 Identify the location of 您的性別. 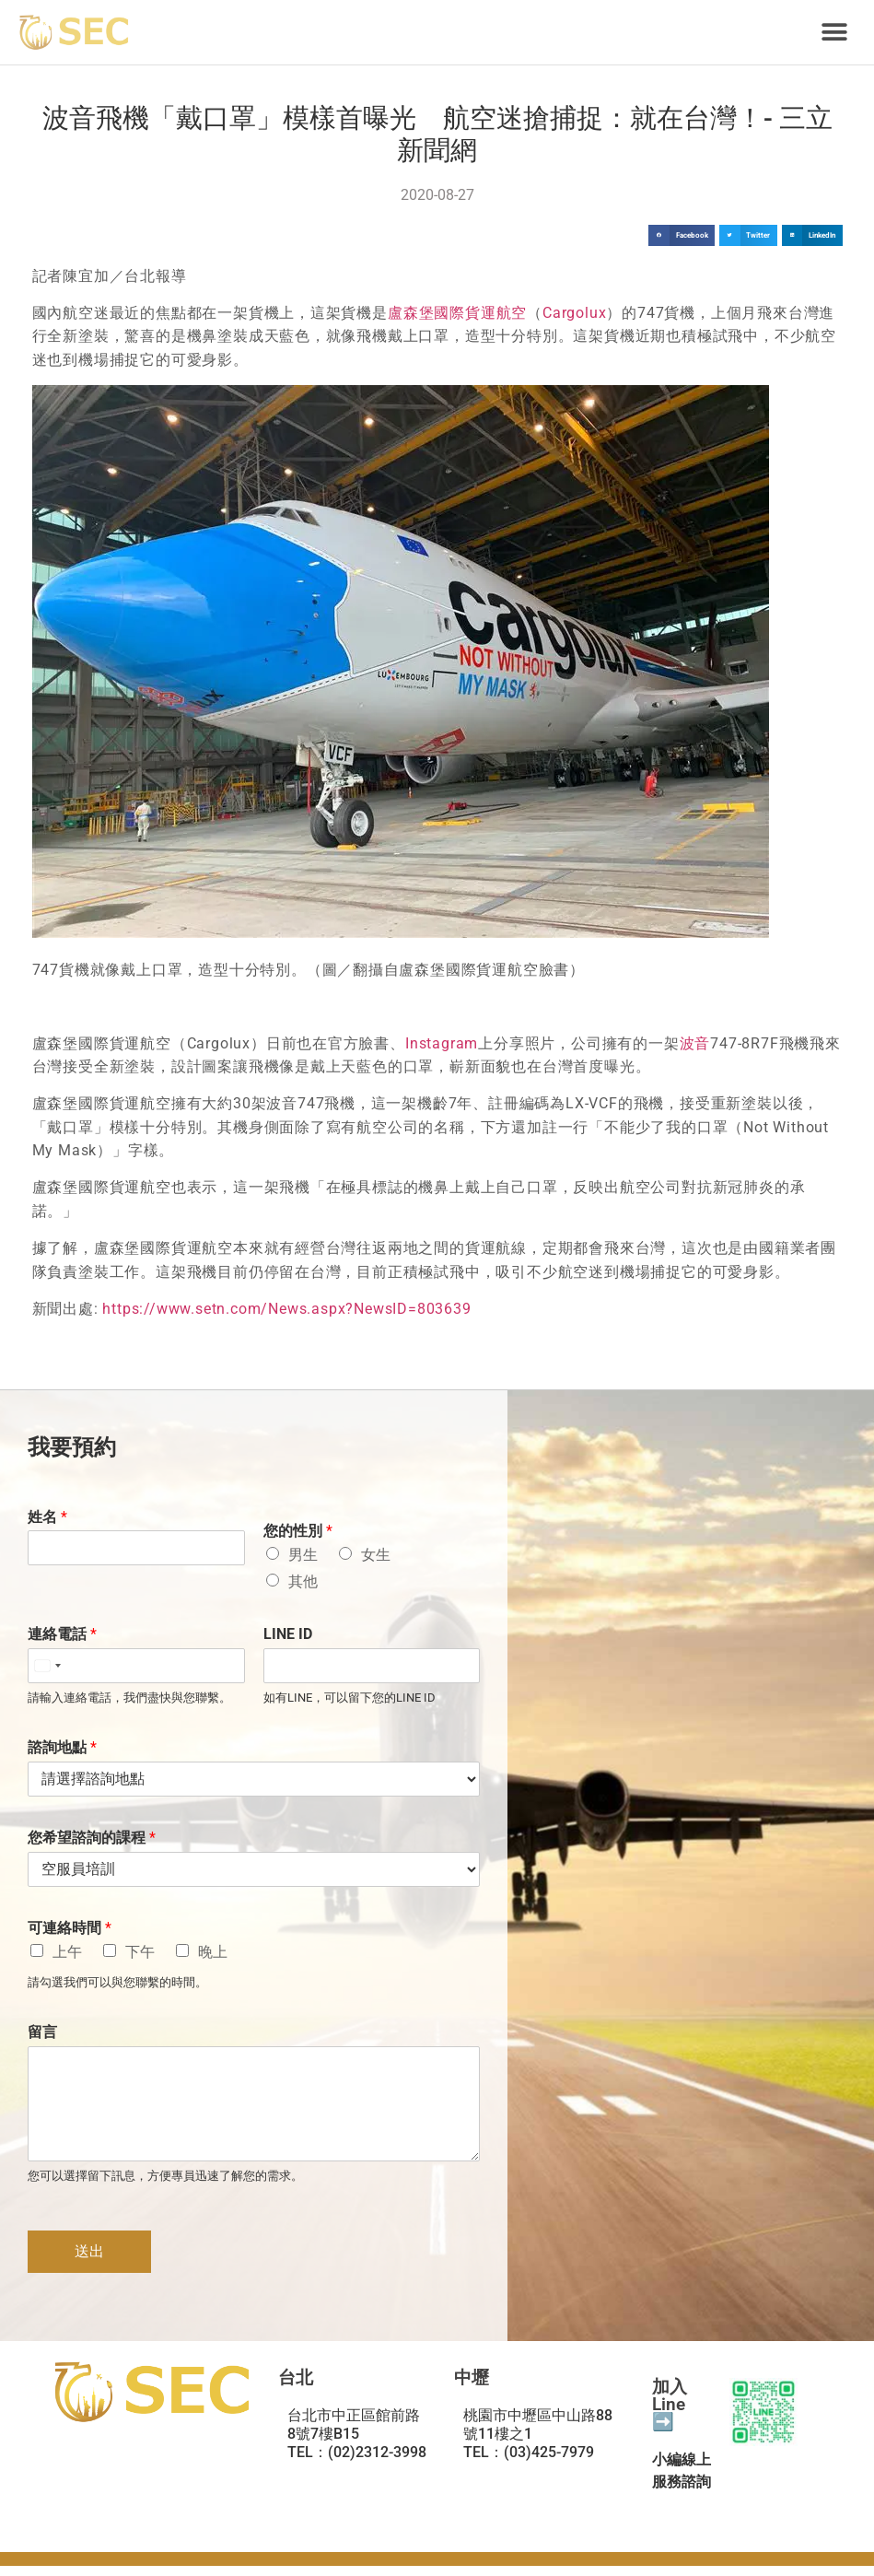
(297, 1531).